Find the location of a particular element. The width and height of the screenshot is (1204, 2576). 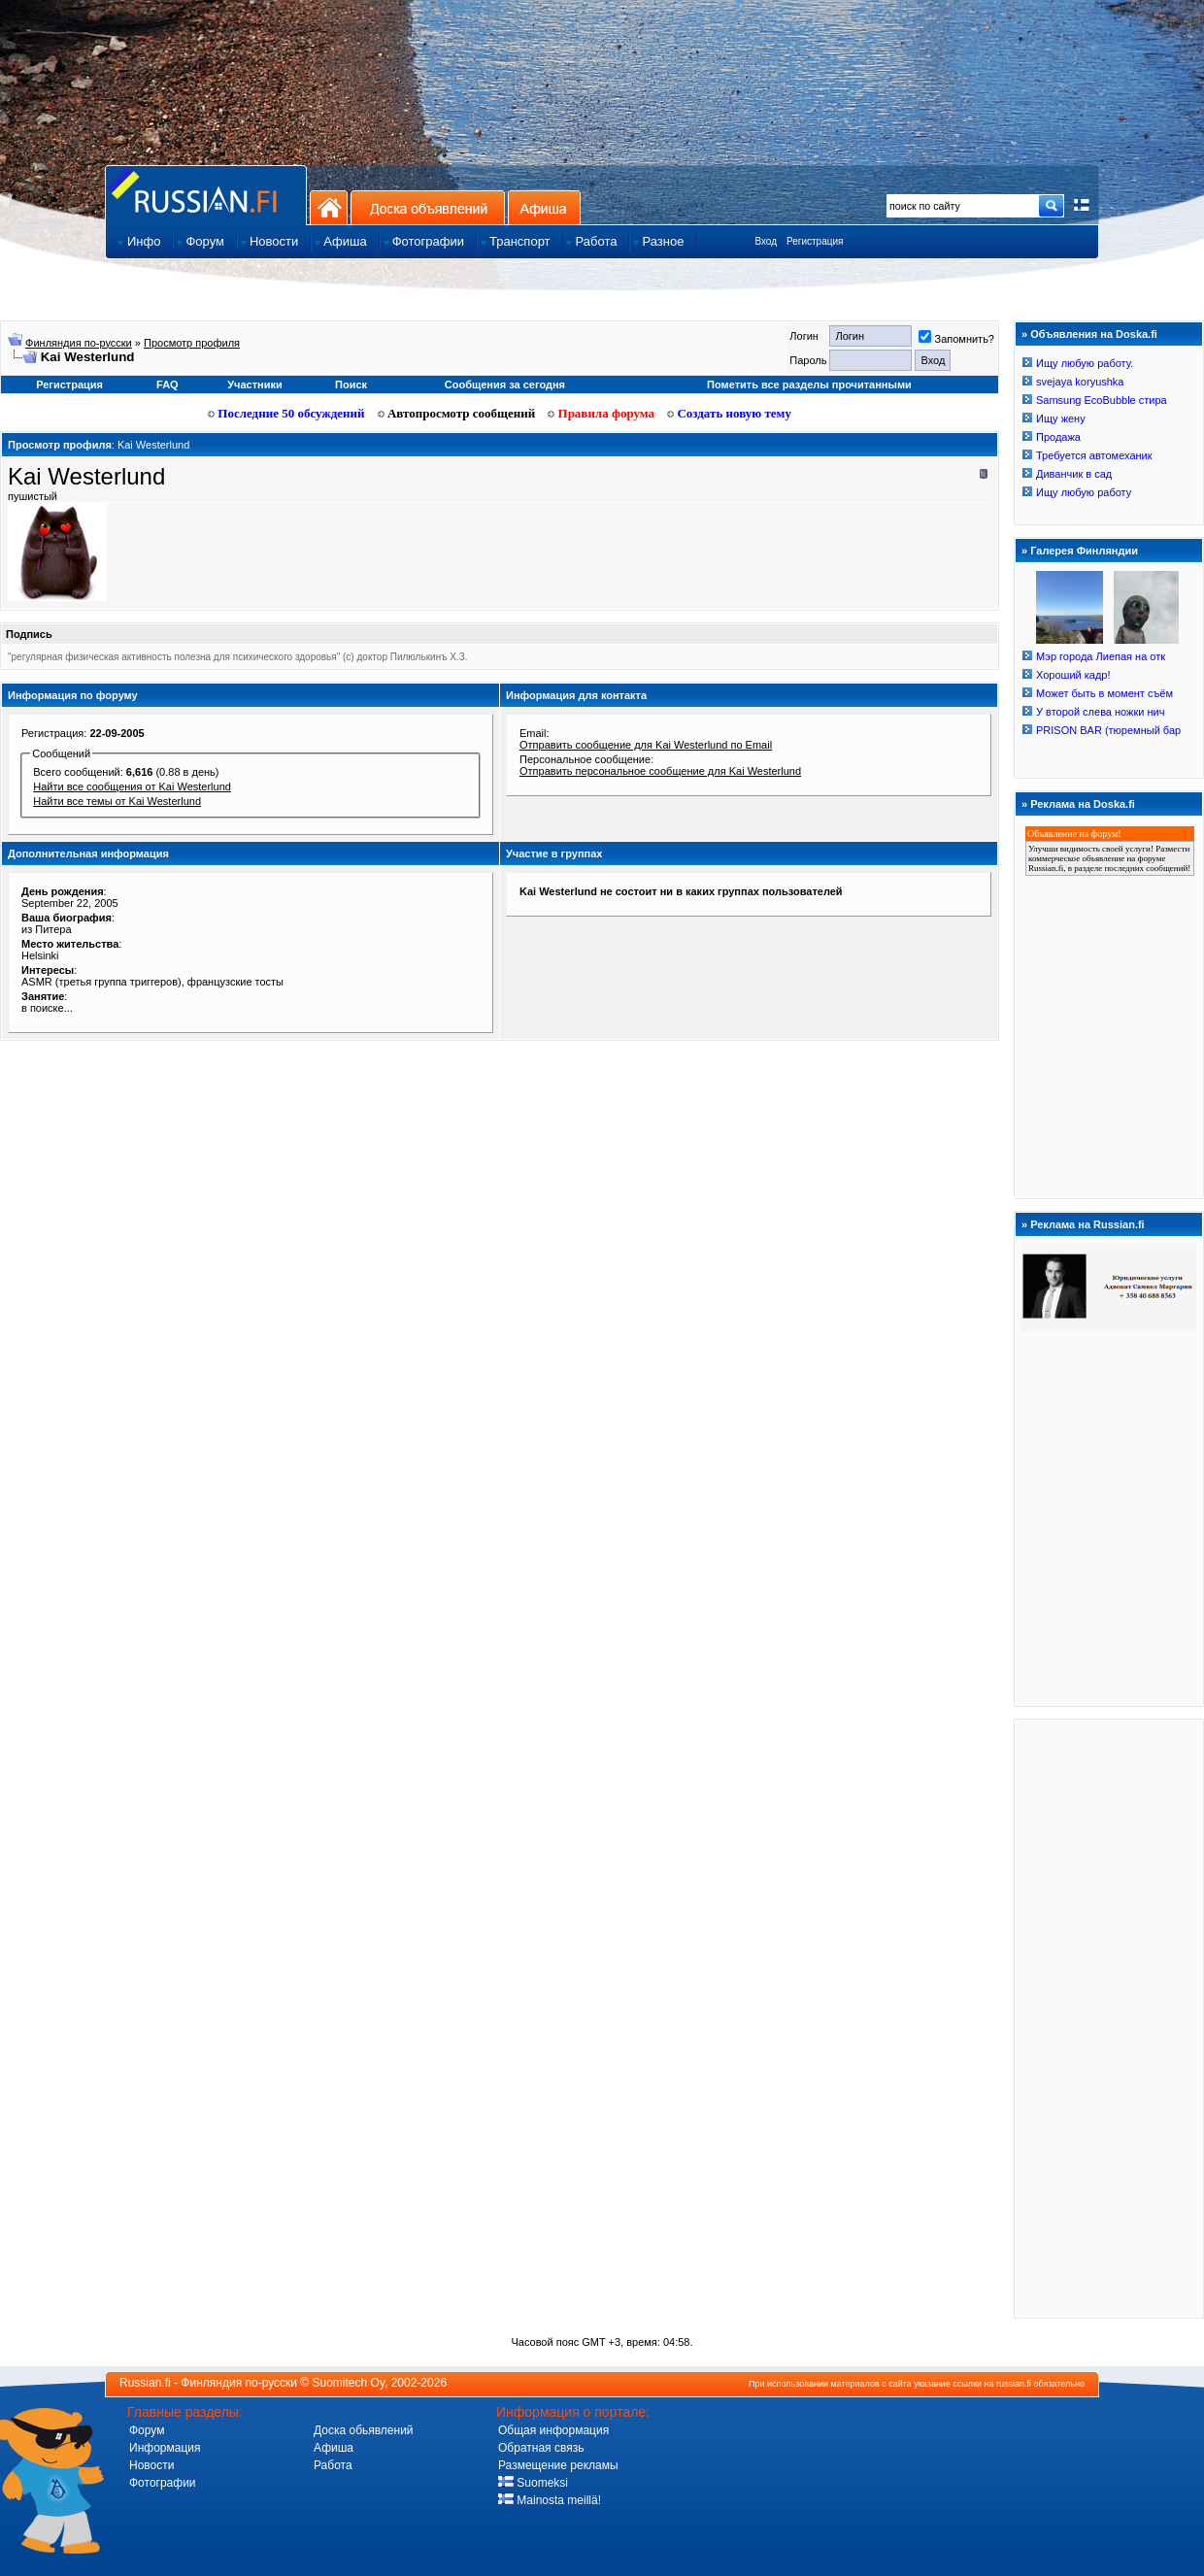

Отправить персональное сообщение для Kai Westerlund is located at coordinates (660, 771).